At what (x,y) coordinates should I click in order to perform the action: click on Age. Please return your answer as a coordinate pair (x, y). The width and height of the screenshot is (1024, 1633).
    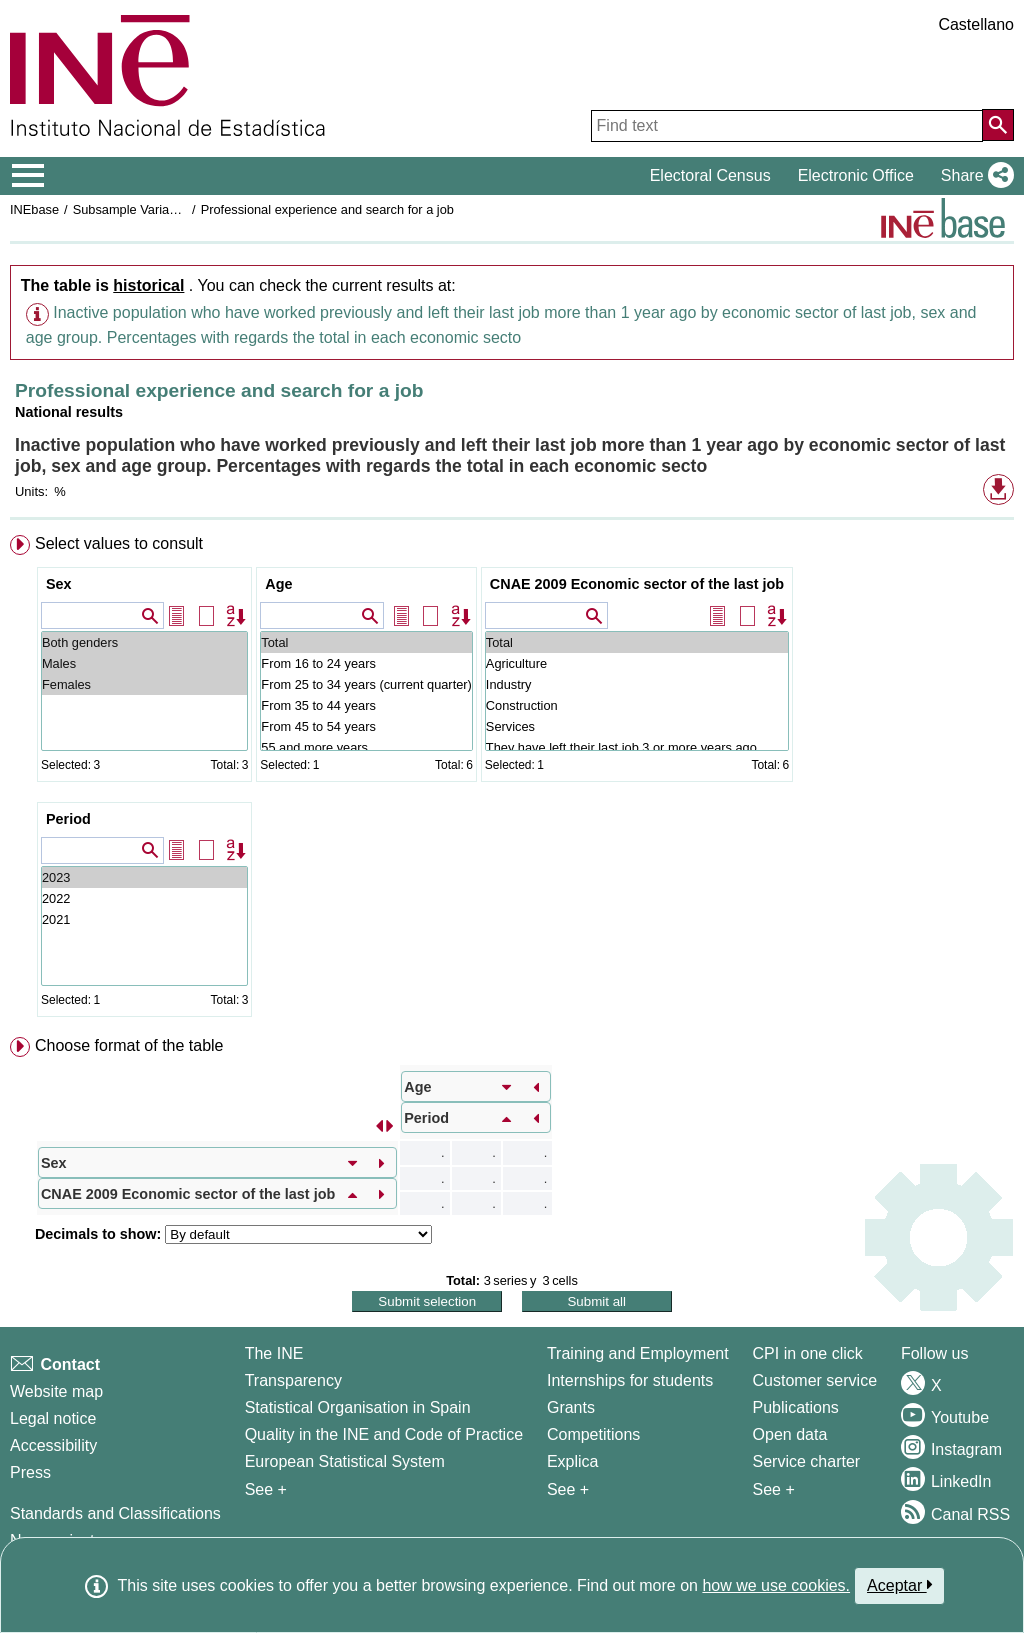
    Looking at the image, I should click on (278, 584).